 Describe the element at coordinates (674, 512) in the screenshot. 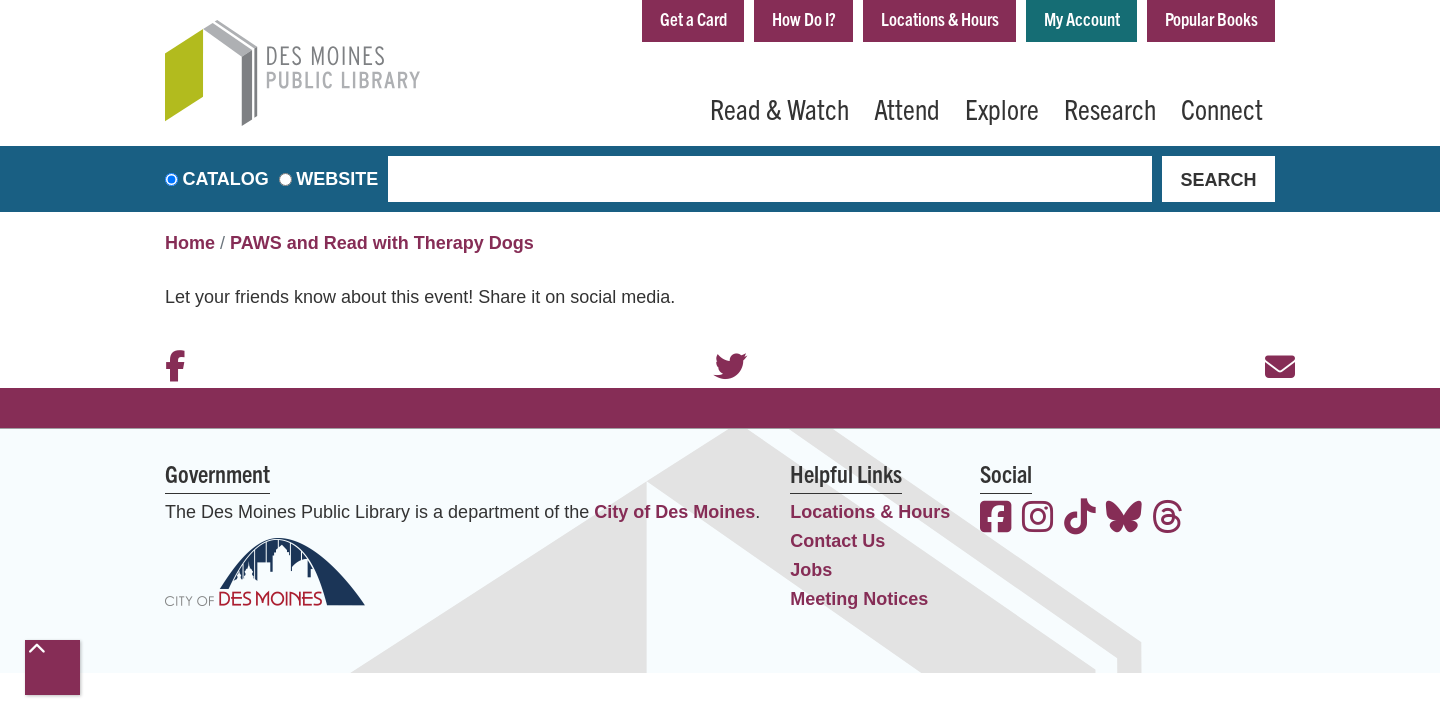

I see `City of Des Moines` at that location.